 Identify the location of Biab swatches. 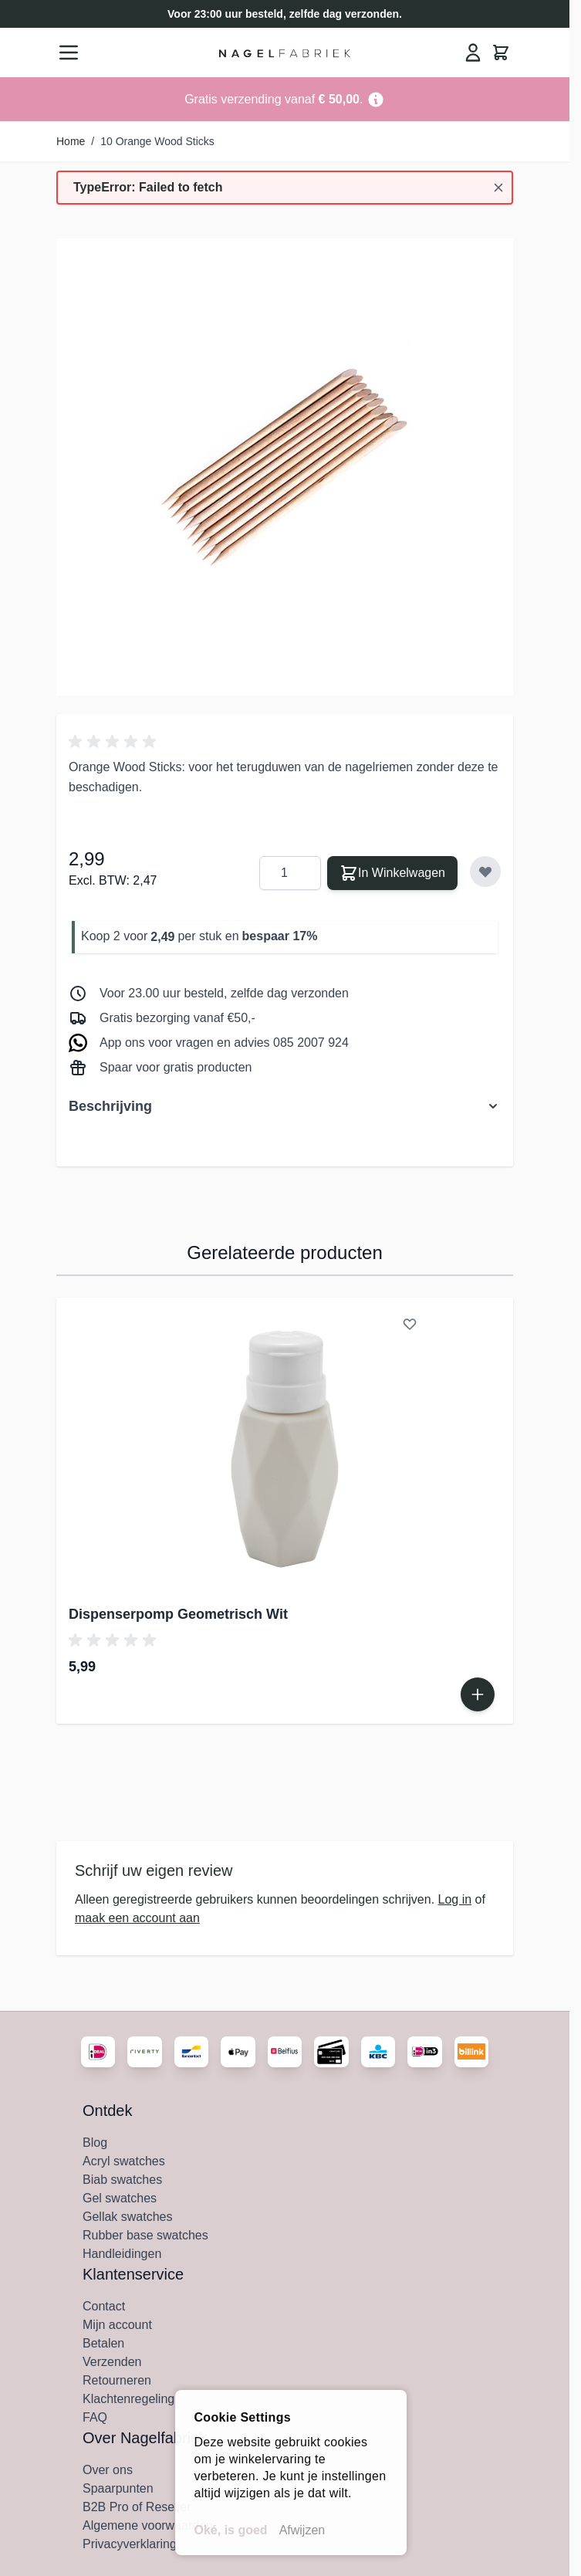
(122, 2179).